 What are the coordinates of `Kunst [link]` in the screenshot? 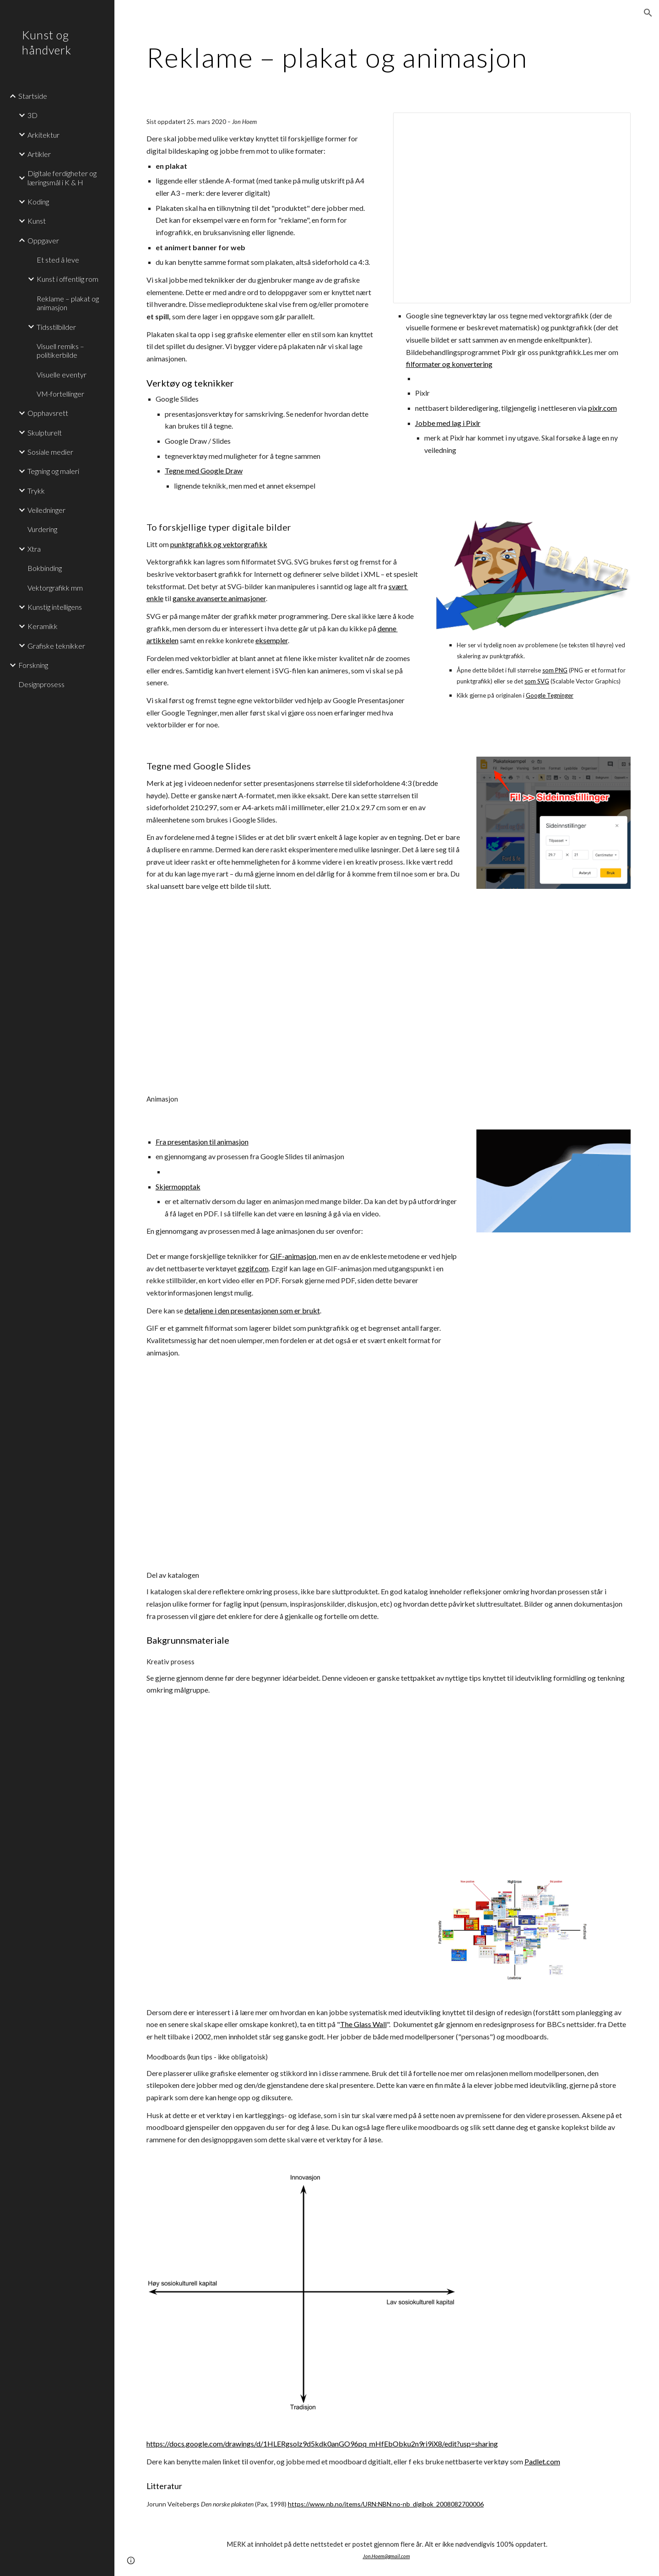 It's located at (36, 220).